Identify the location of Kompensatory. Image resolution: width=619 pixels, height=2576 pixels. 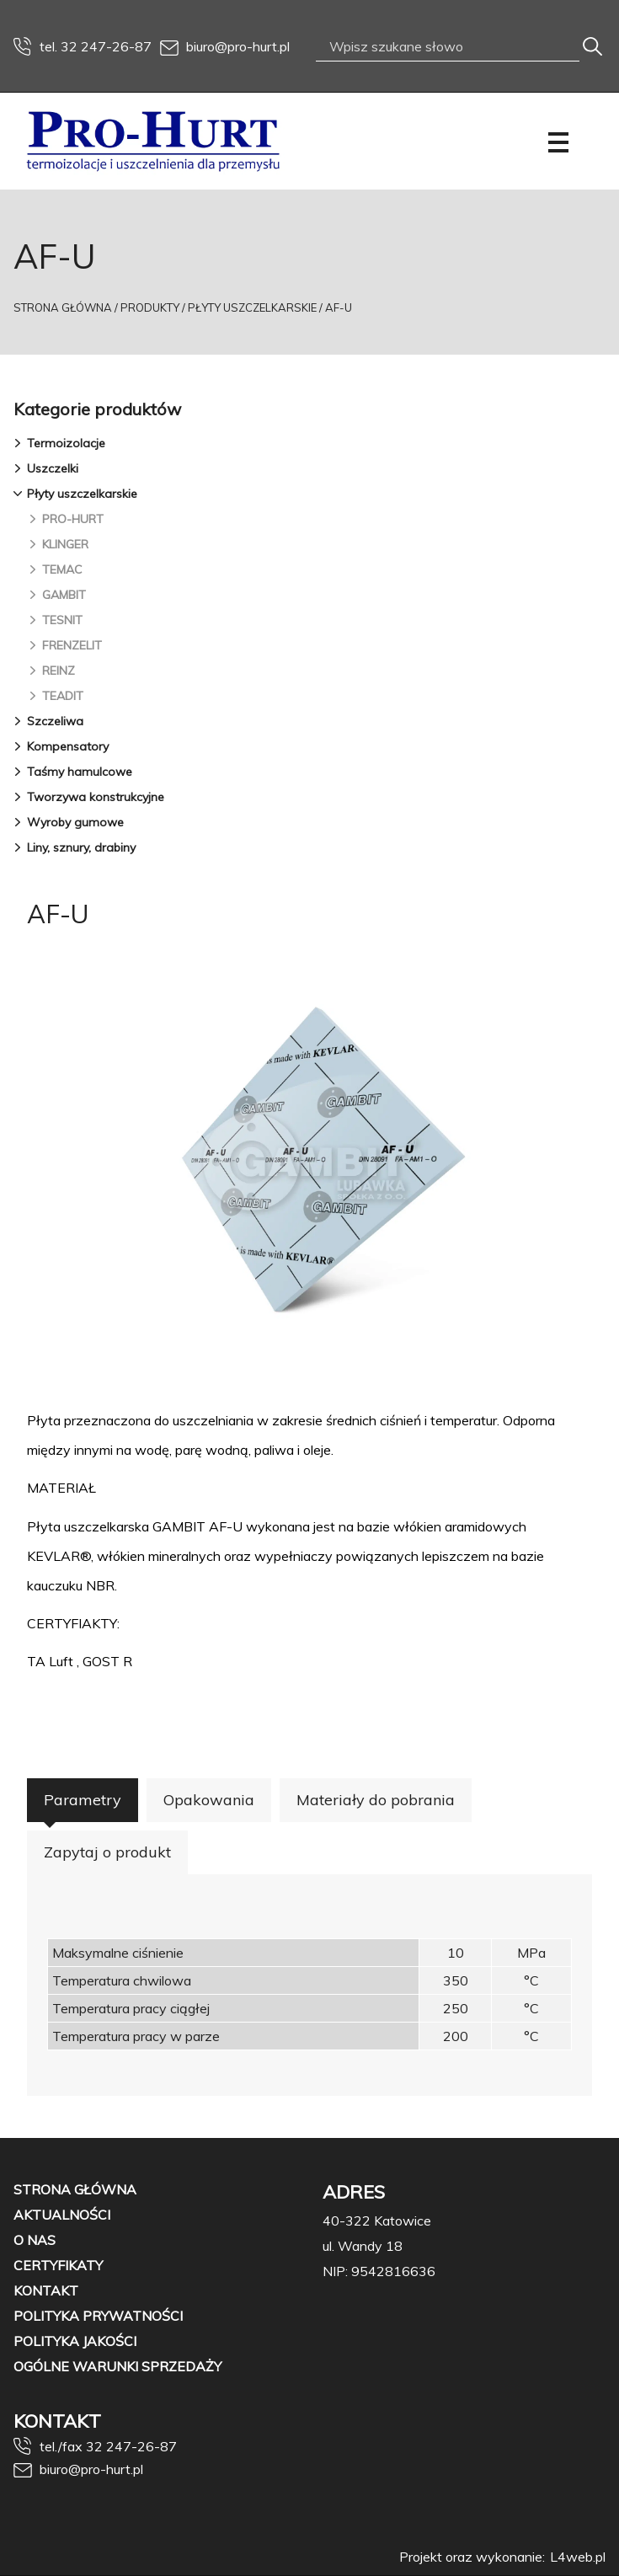
(68, 746).